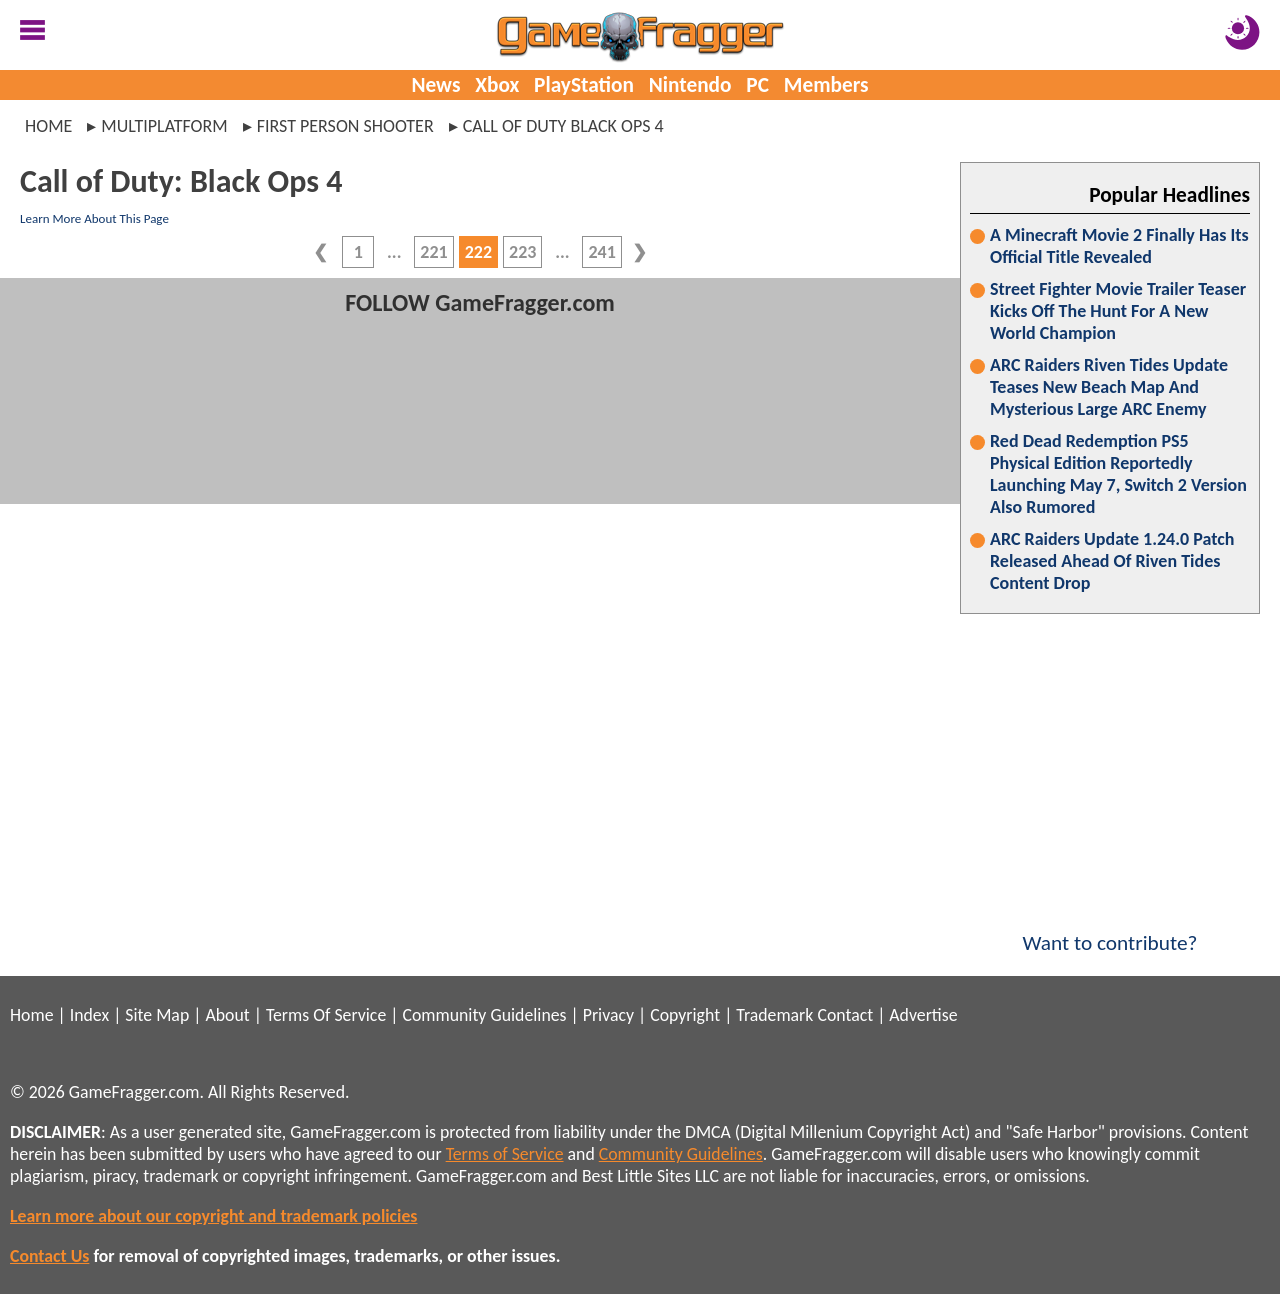  I want to click on Contact Us, so click(49, 1256).